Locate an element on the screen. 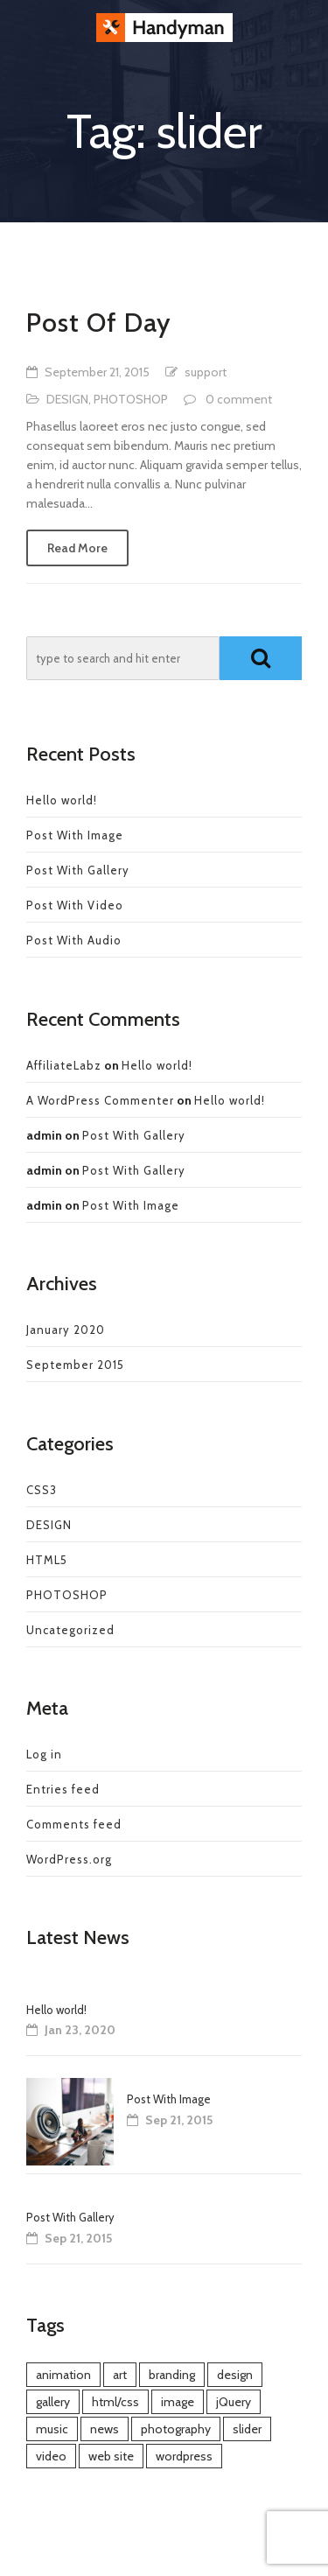 The image size is (328, 2576). Entries feed is located at coordinates (63, 1789).